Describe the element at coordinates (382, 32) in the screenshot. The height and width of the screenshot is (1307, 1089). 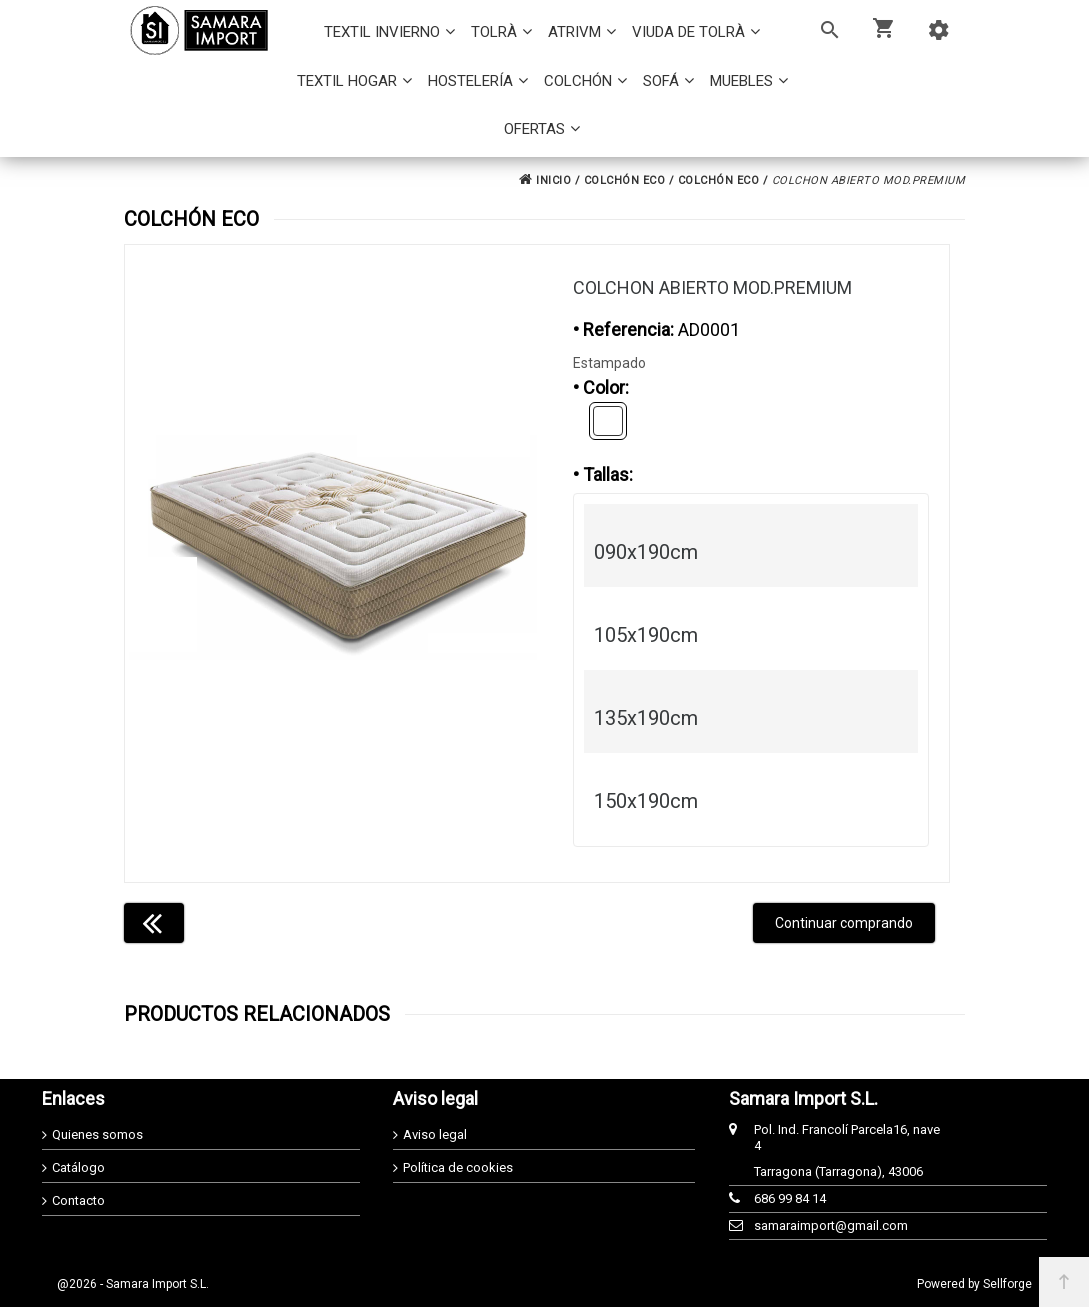
I see `TEXTIL INVIERNO` at that location.